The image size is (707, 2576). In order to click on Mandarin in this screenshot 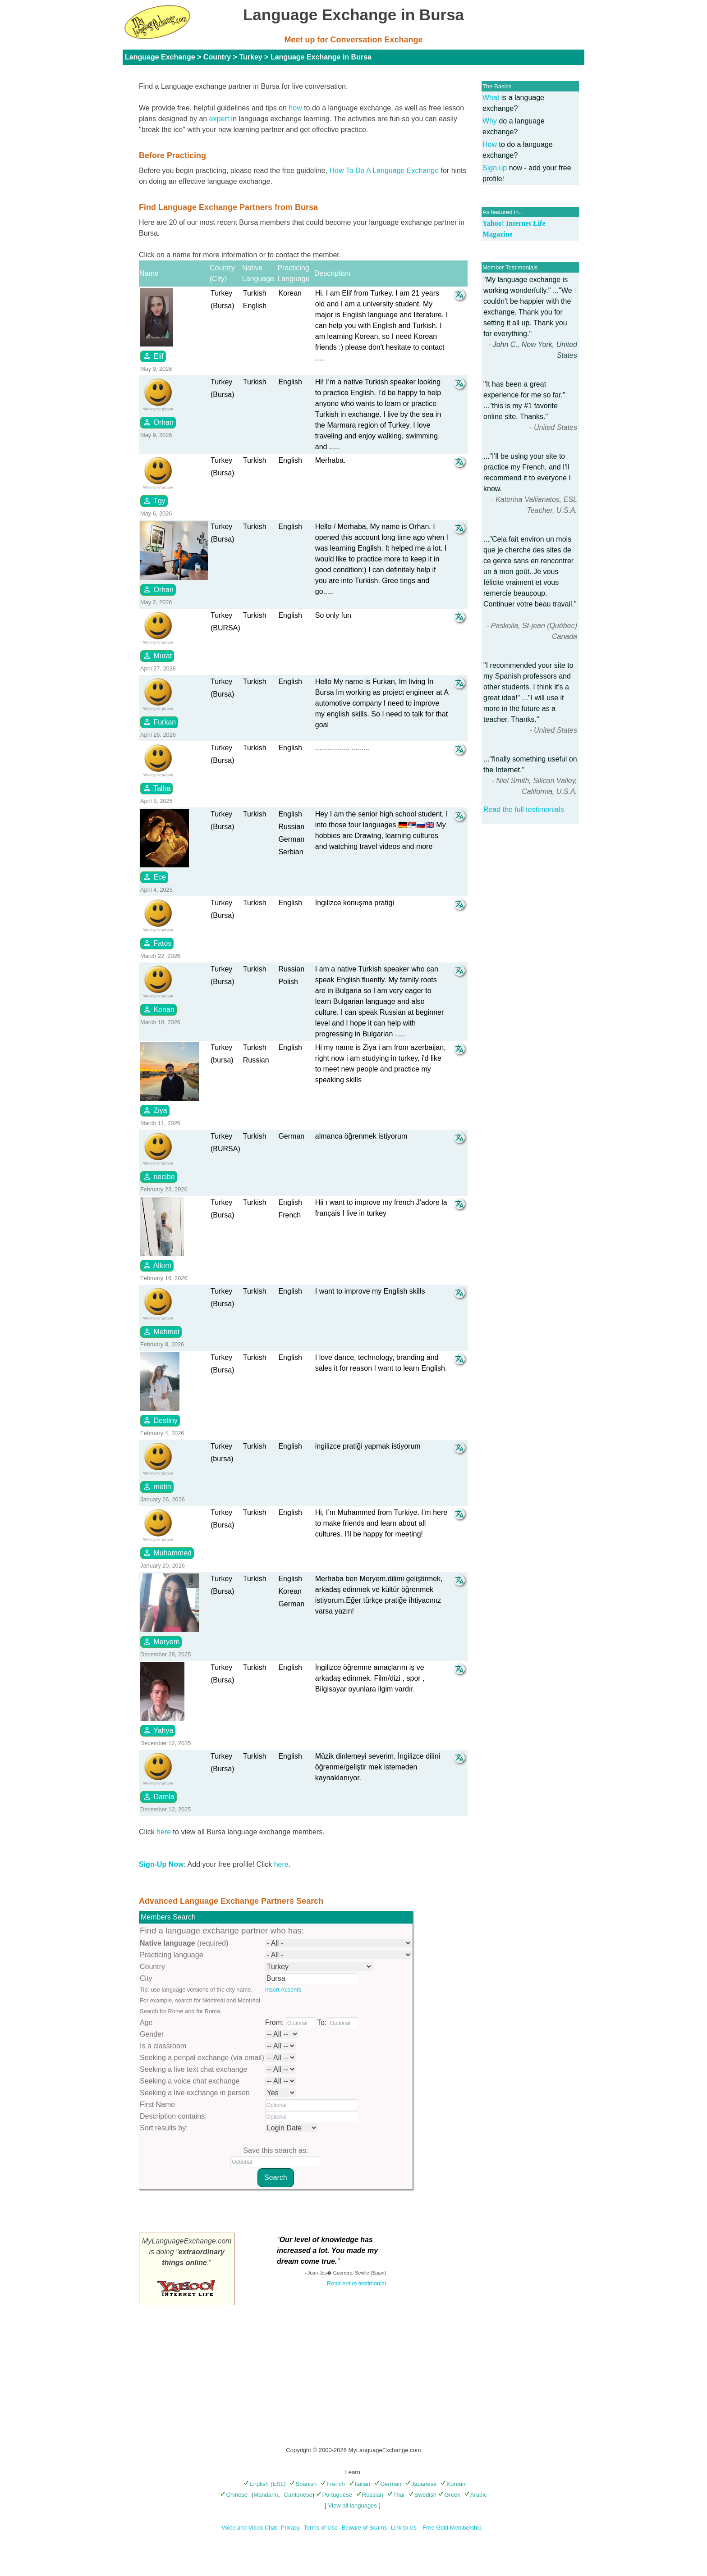, I will do `click(265, 2494)`.